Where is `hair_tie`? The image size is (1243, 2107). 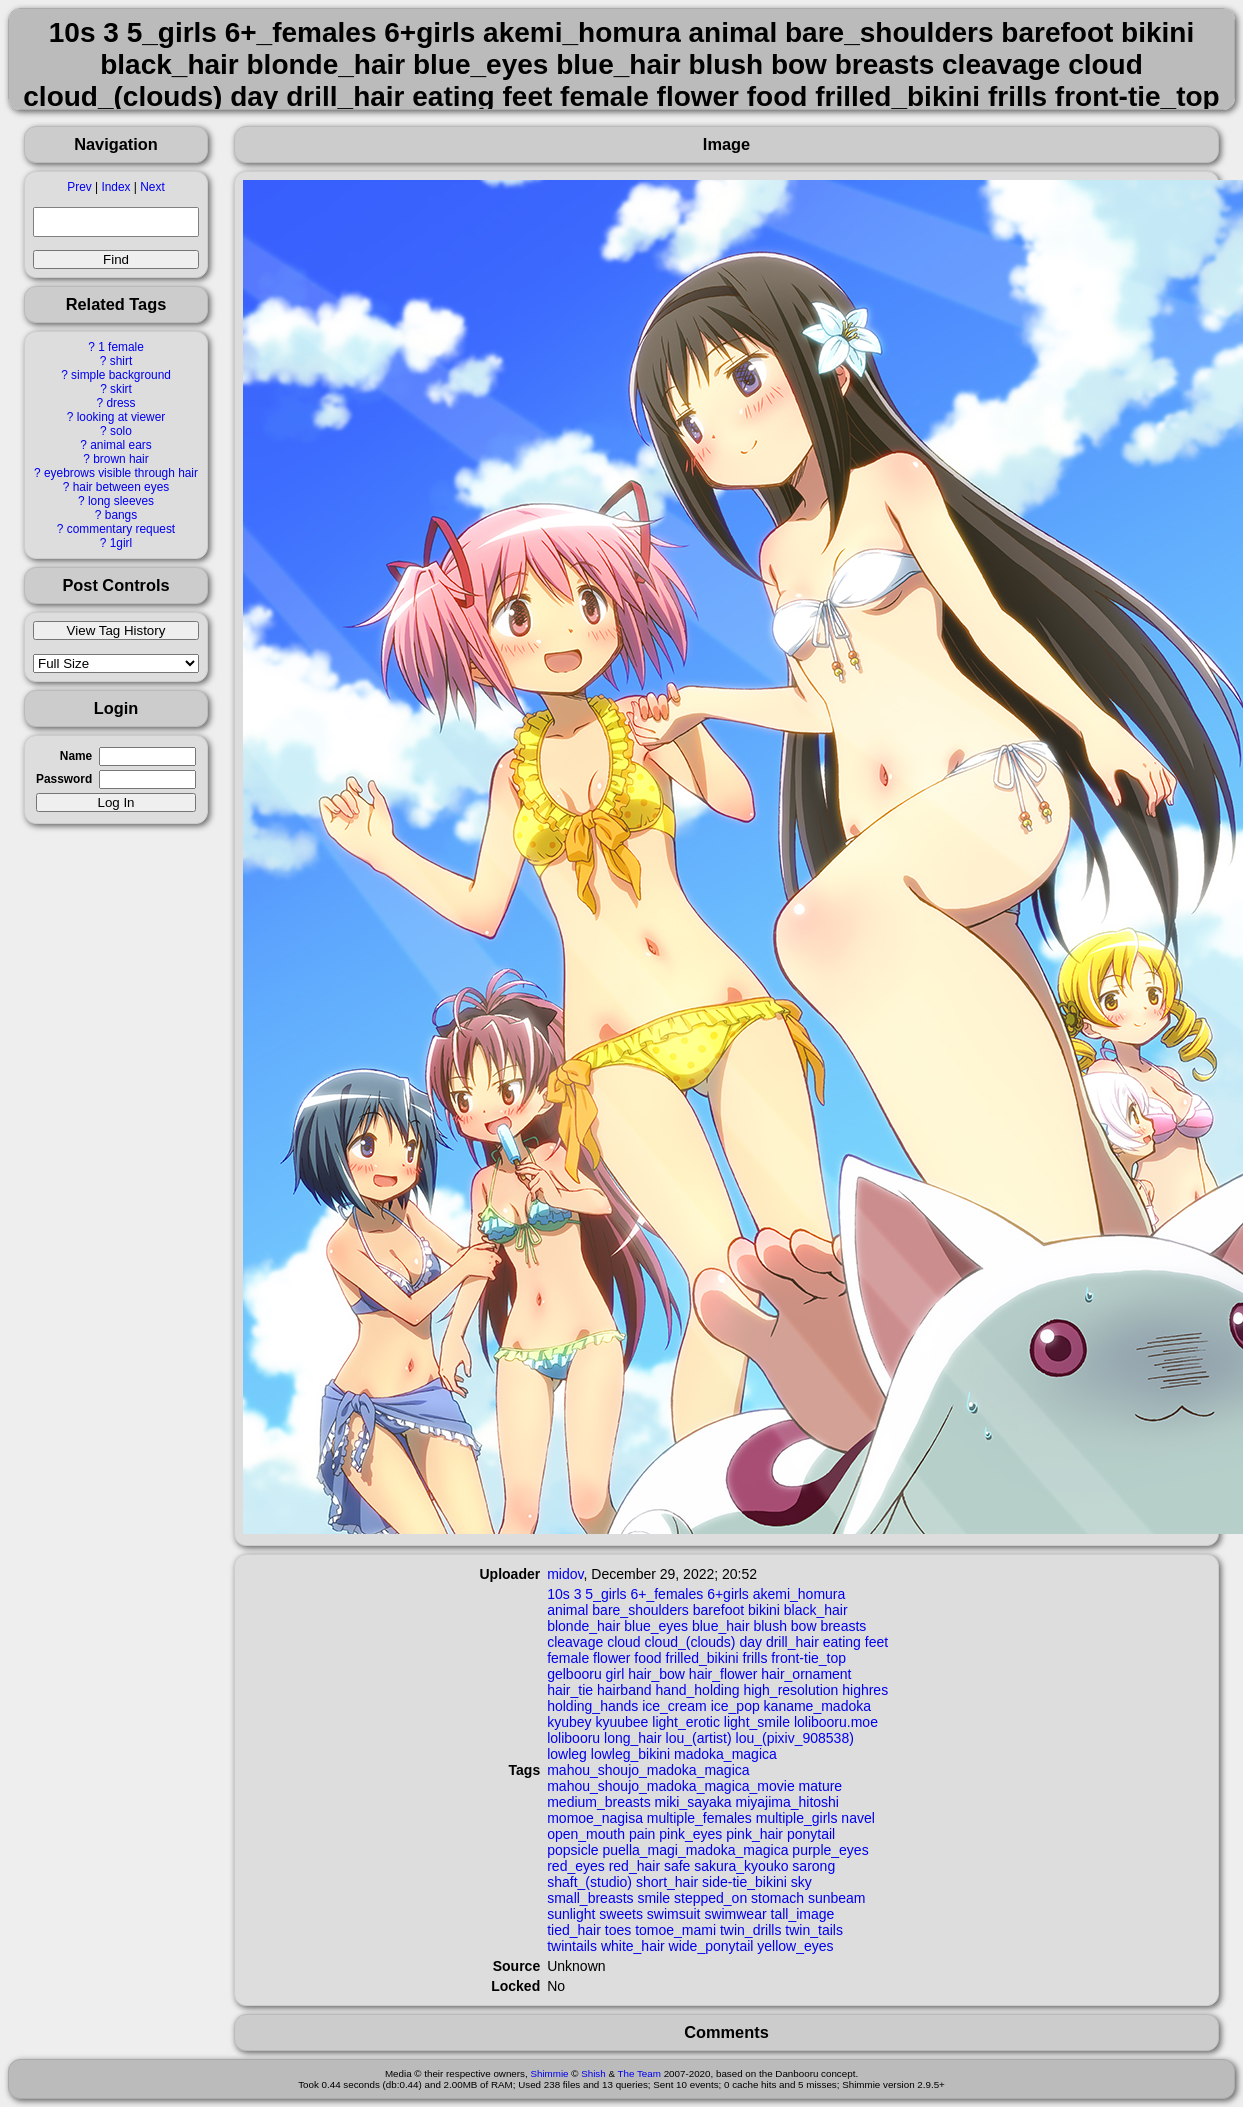
hair_tie is located at coordinates (570, 1690).